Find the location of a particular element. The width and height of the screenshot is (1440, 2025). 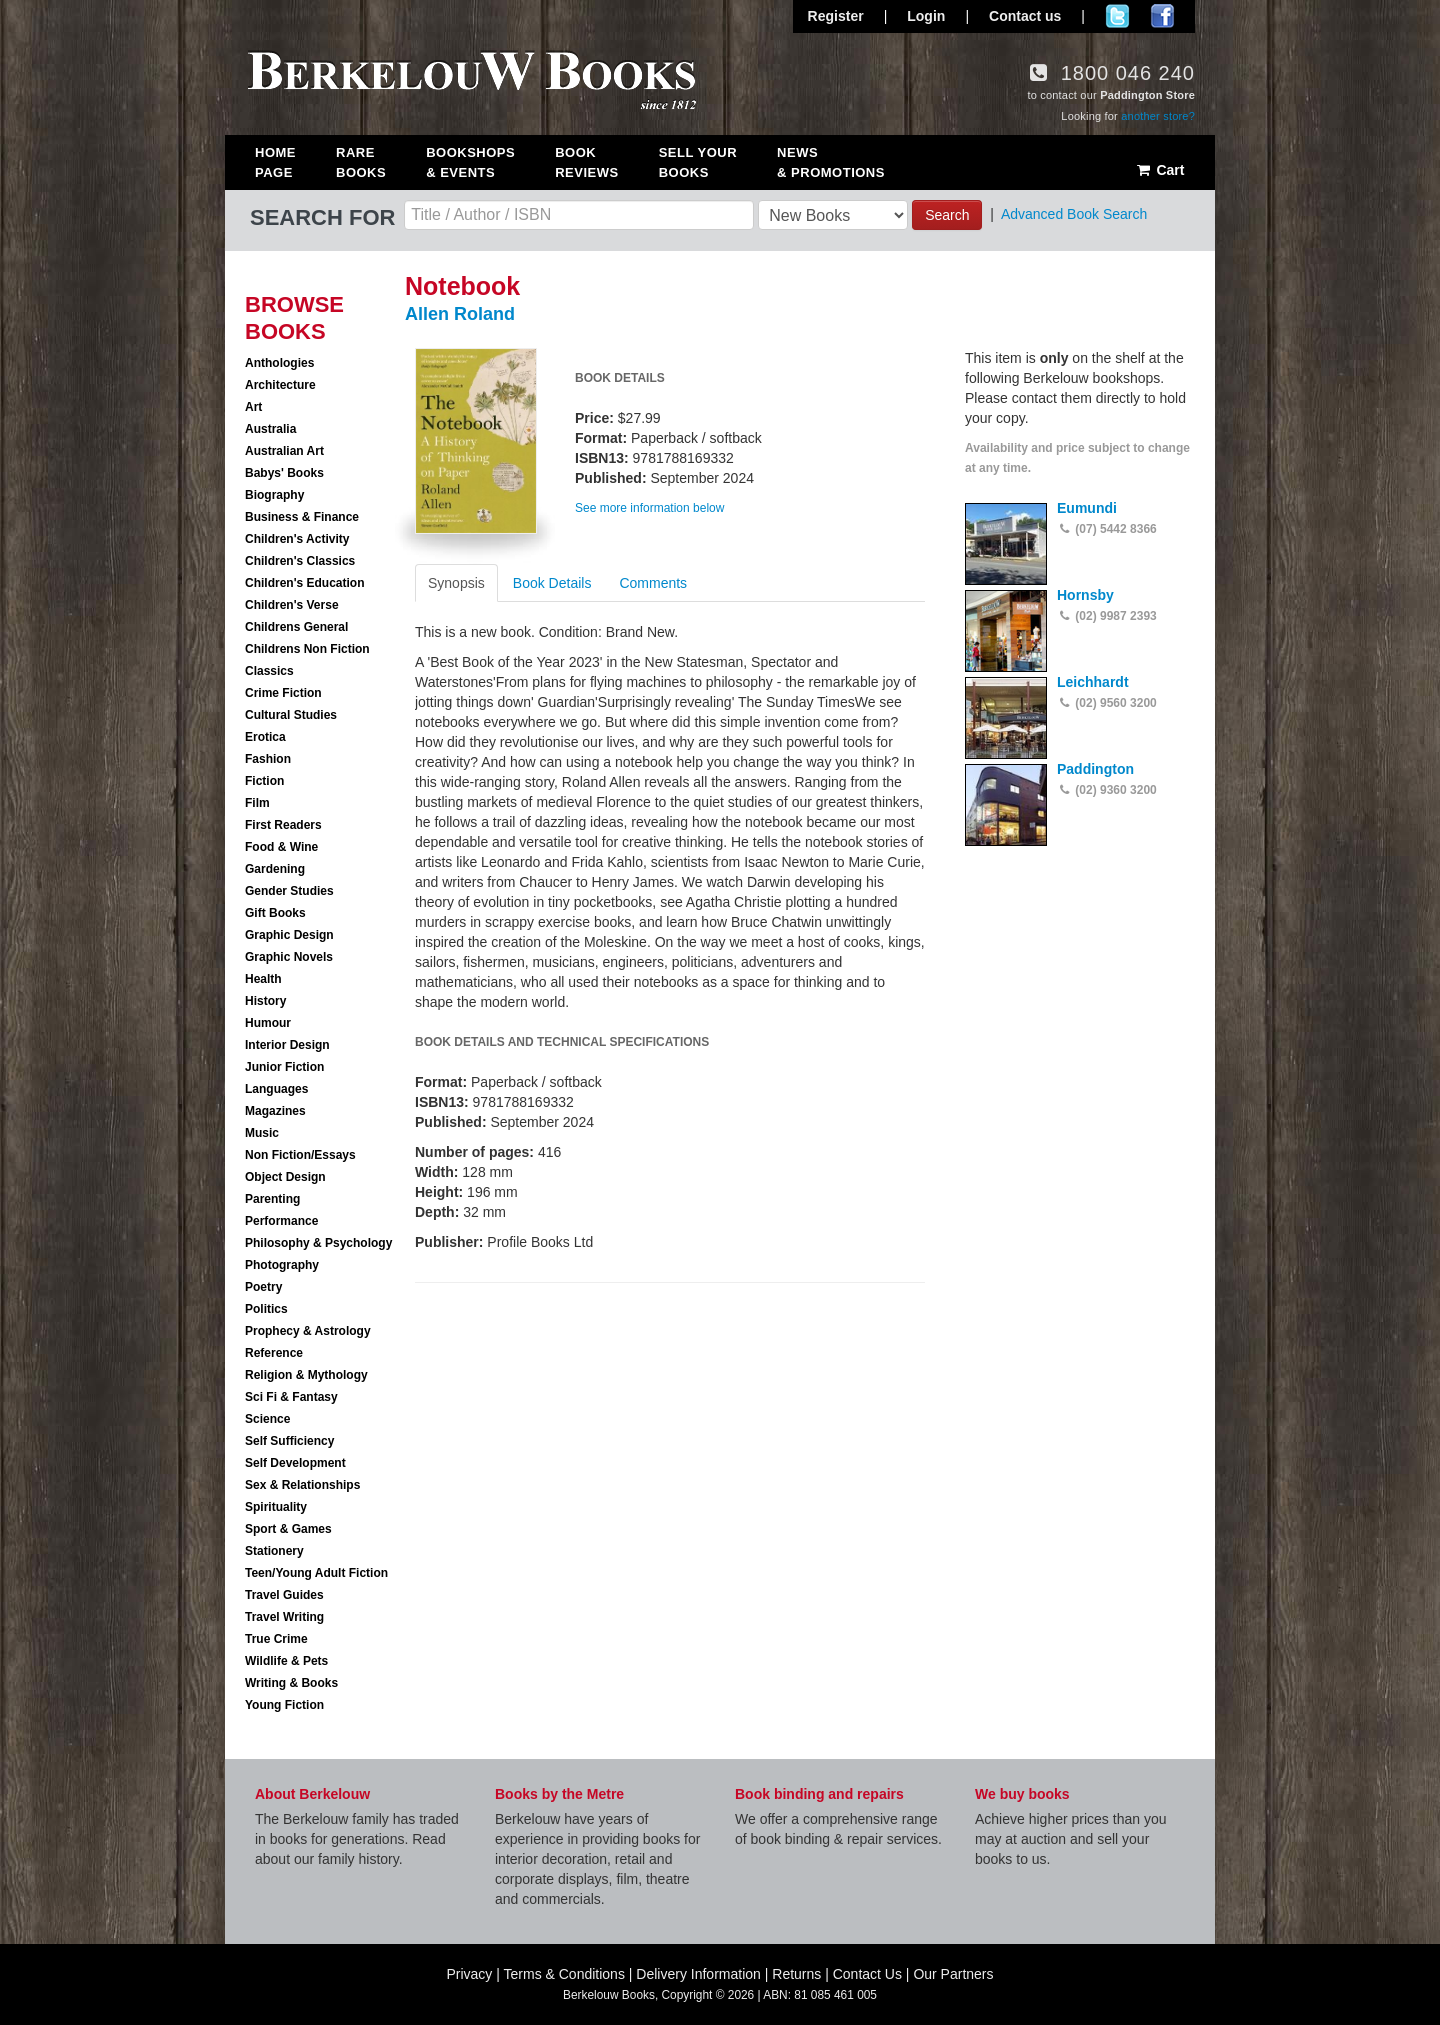

See more information below is located at coordinates (649, 508).